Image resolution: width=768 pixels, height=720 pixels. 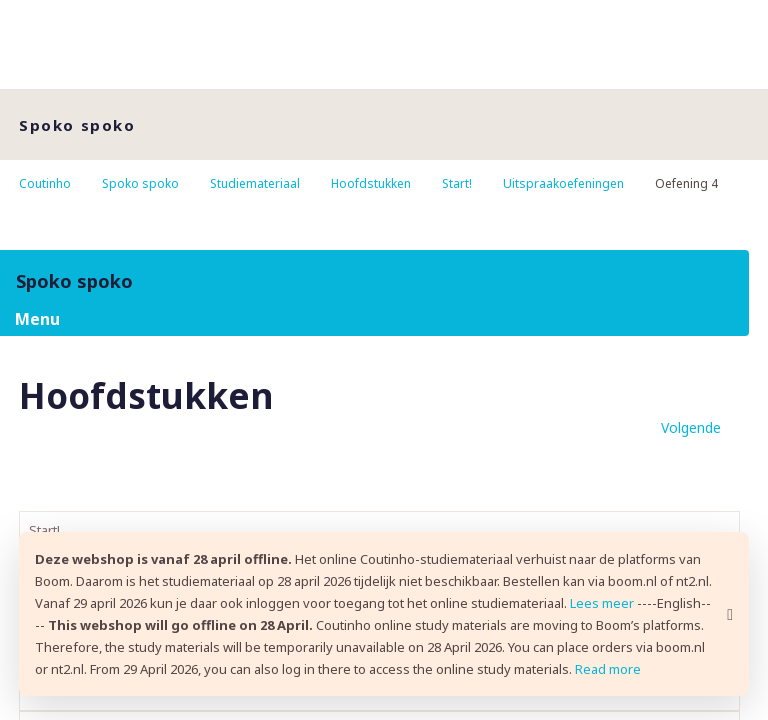 I want to click on Spoko spoko, so click(x=140, y=183).